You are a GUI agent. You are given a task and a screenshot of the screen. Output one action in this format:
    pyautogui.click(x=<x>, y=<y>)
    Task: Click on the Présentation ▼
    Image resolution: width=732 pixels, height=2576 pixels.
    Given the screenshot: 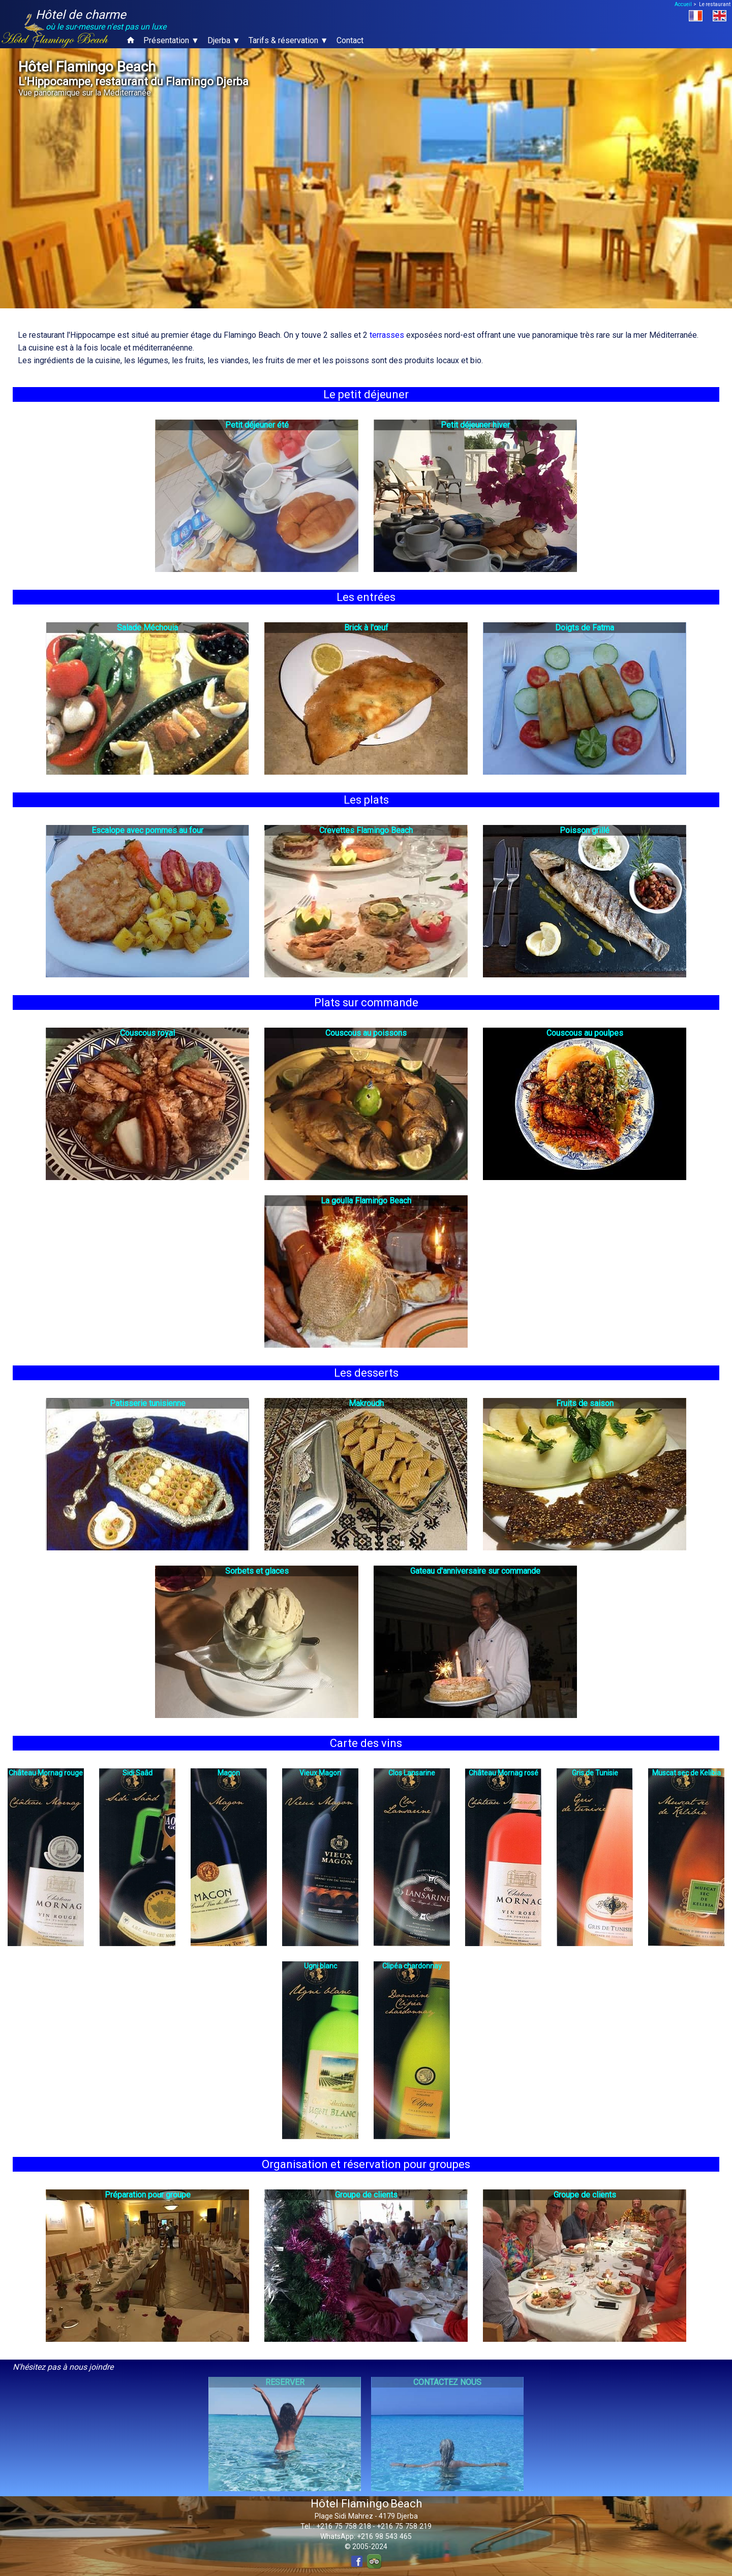 What is the action you would take?
    pyautogui.click(x=171, y=40)
    